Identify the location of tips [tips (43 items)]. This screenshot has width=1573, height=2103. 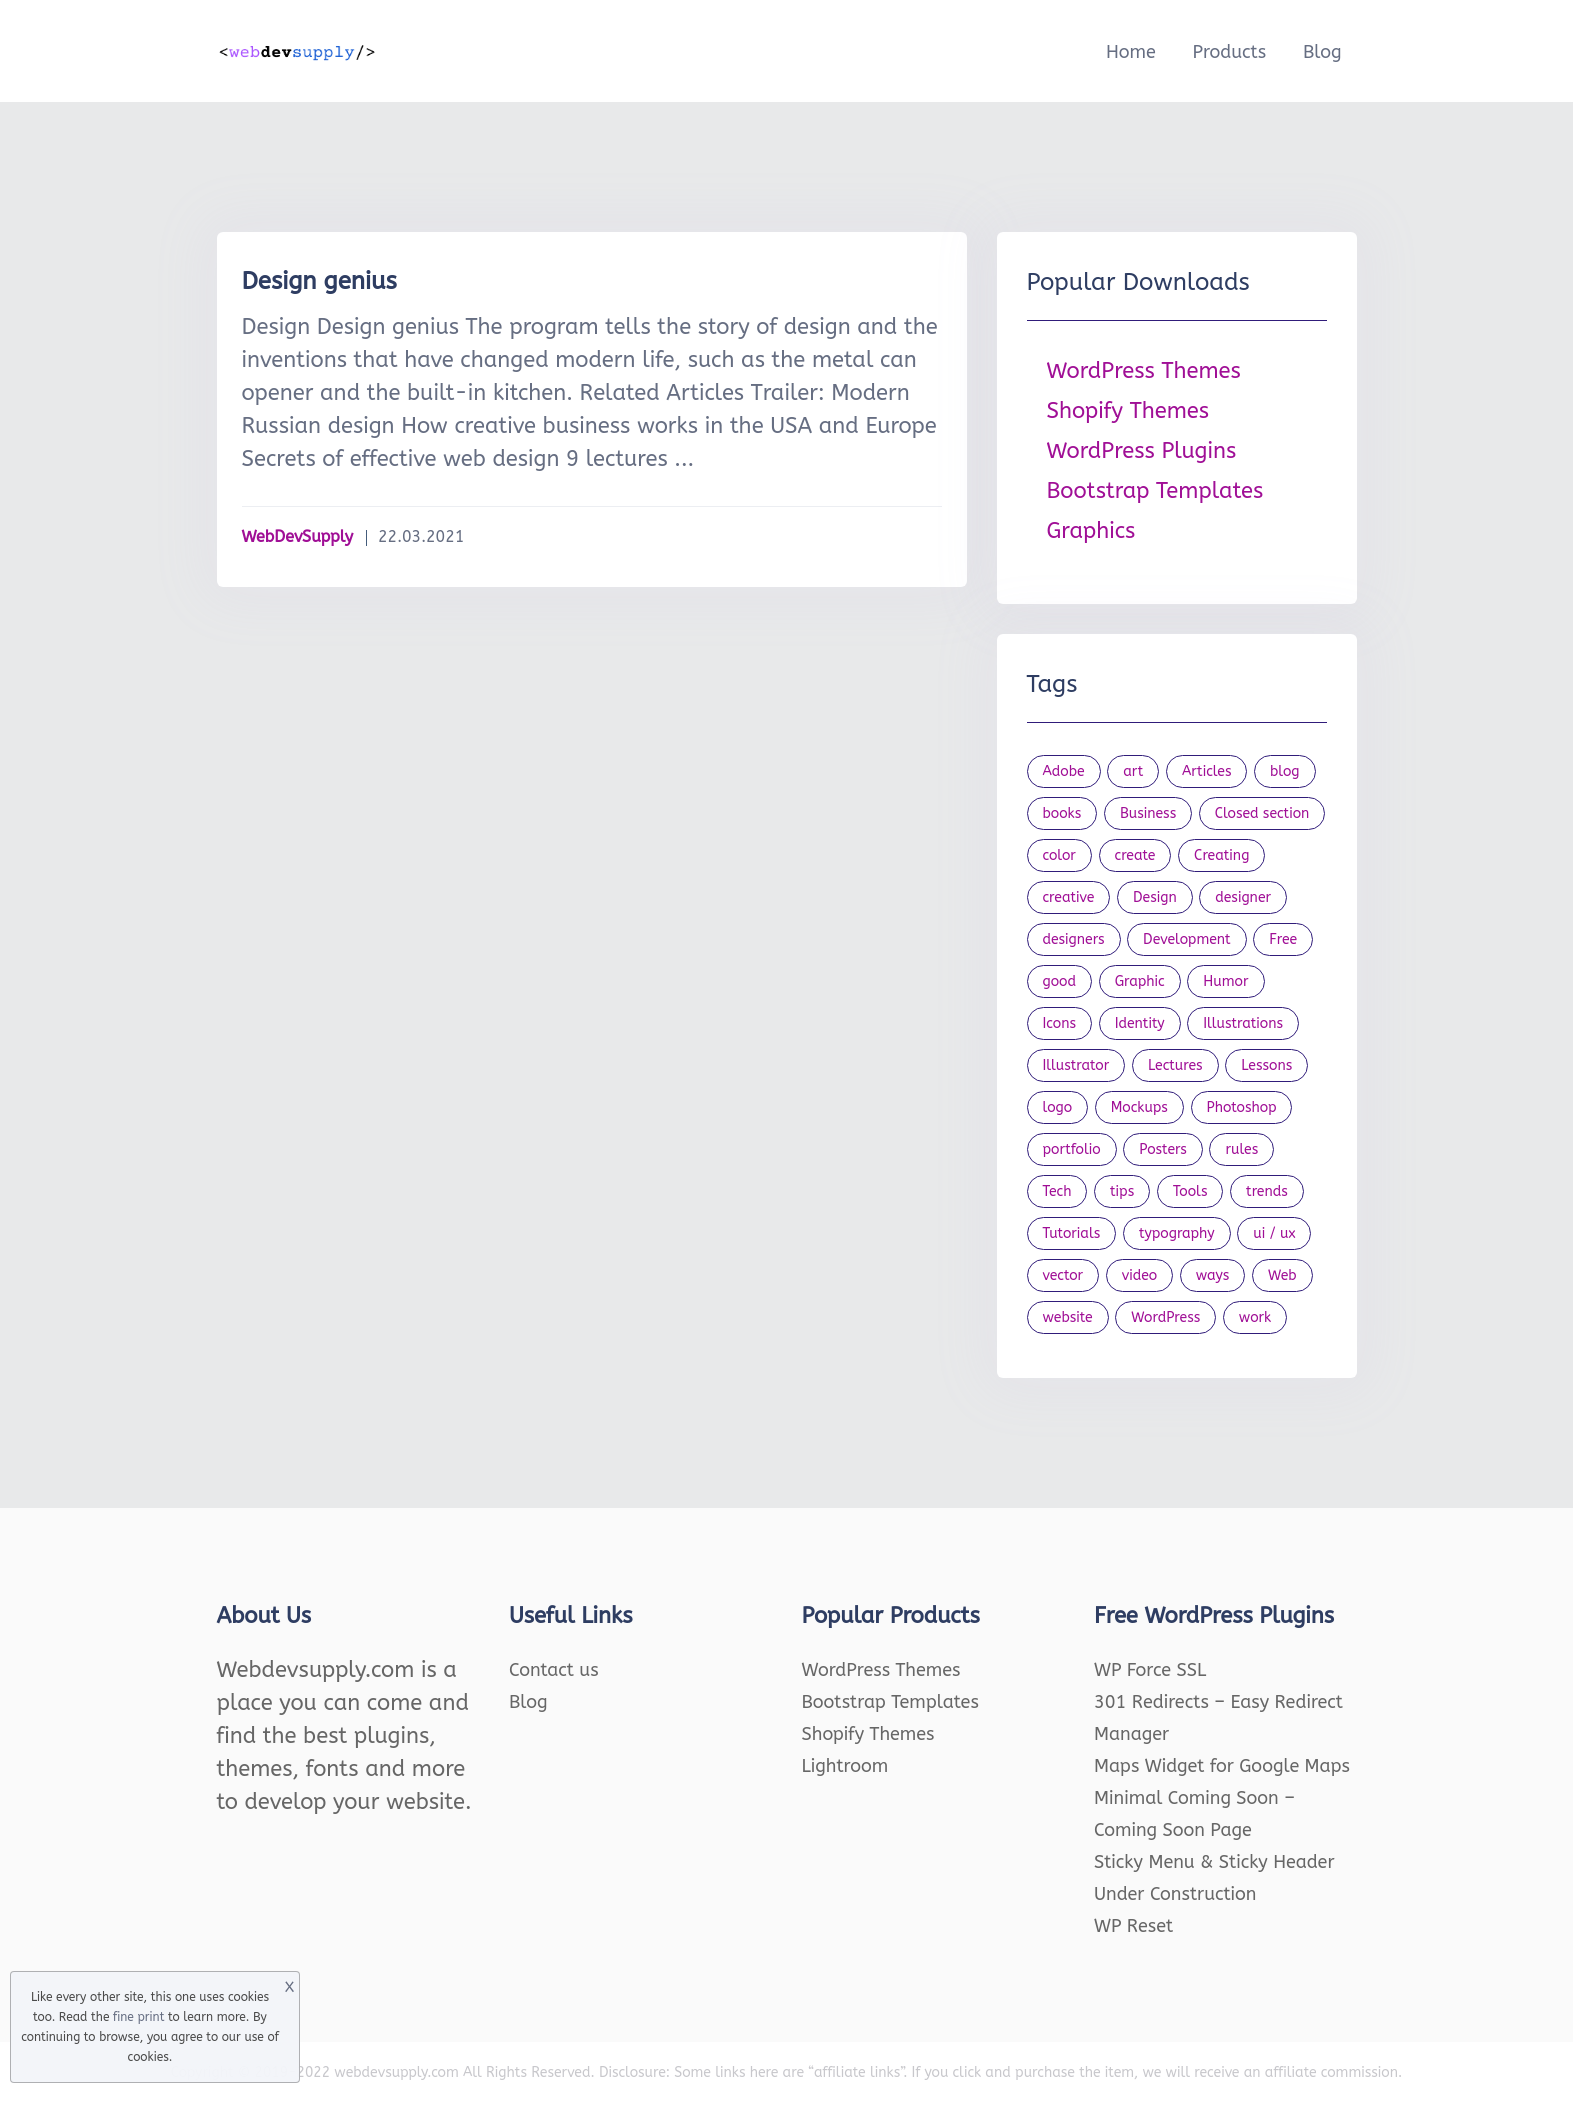
(1122, 1191).